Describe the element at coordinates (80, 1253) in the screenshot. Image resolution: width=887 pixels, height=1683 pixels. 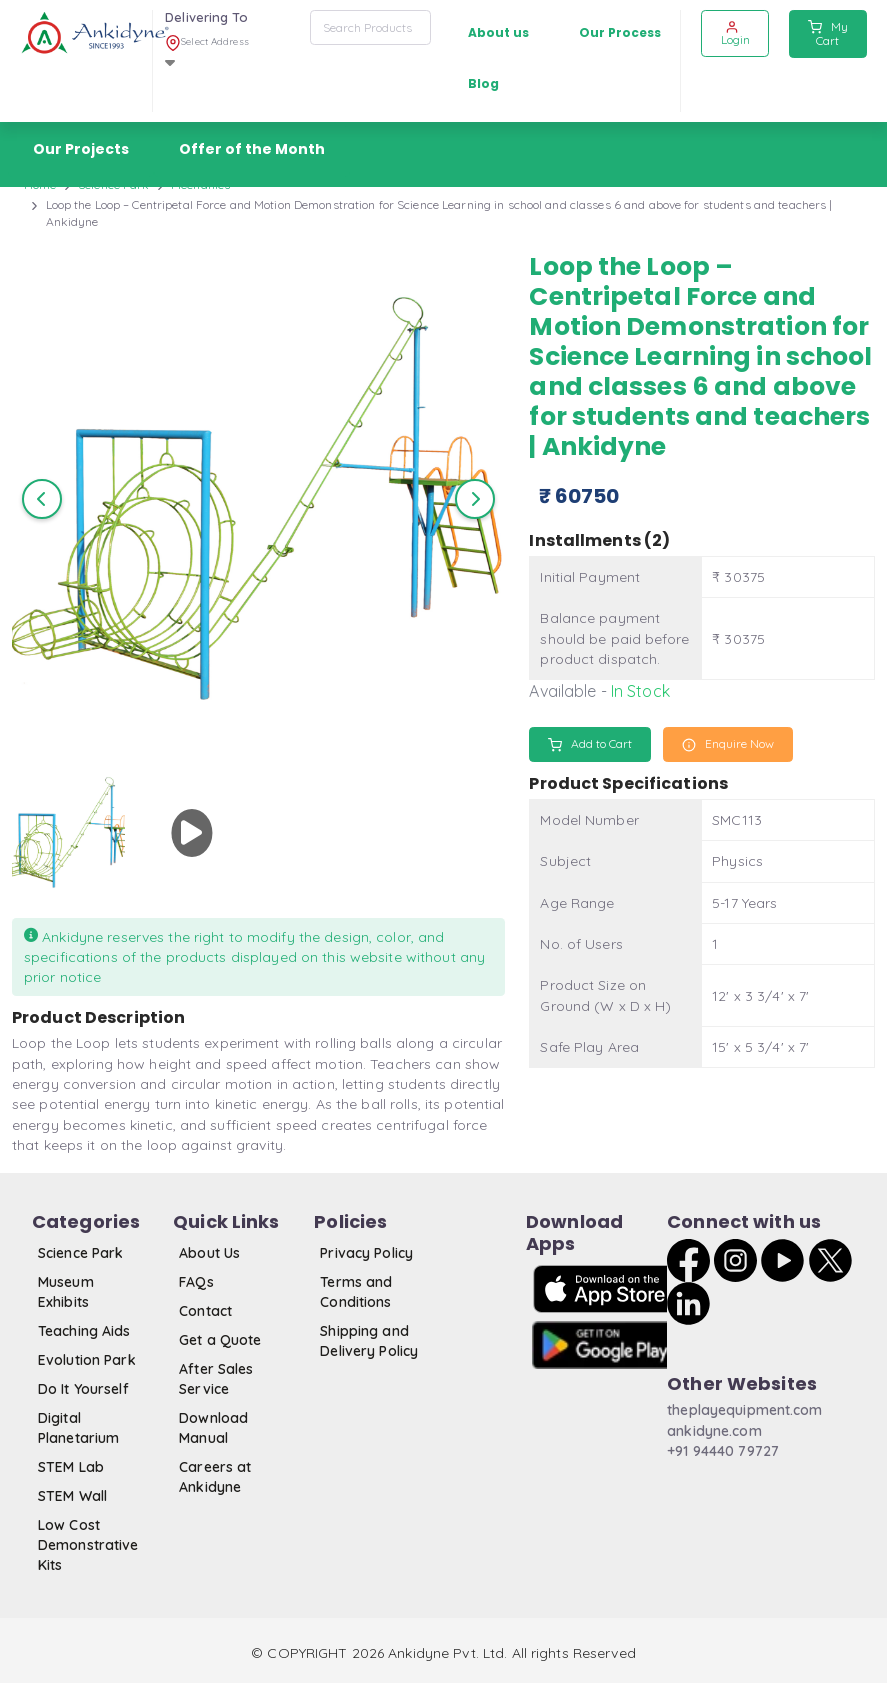
I see `Science Park` at that location.